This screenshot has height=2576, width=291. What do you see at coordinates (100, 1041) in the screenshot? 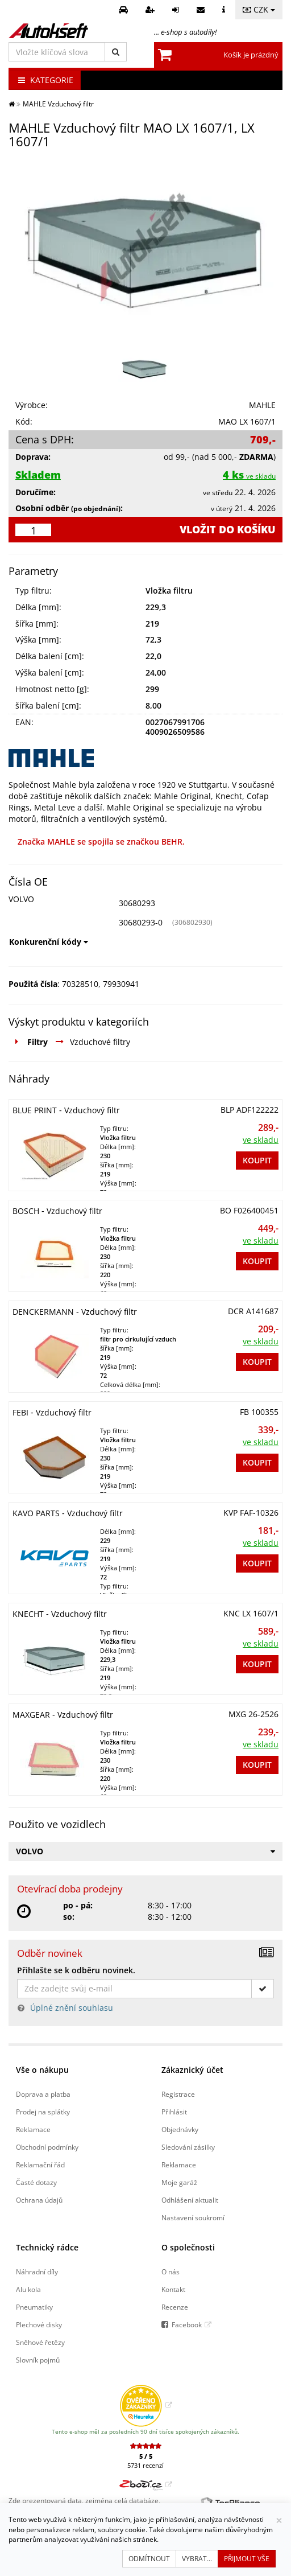
I see `Vzduchové filtry` at bounding box center [100, 1041].